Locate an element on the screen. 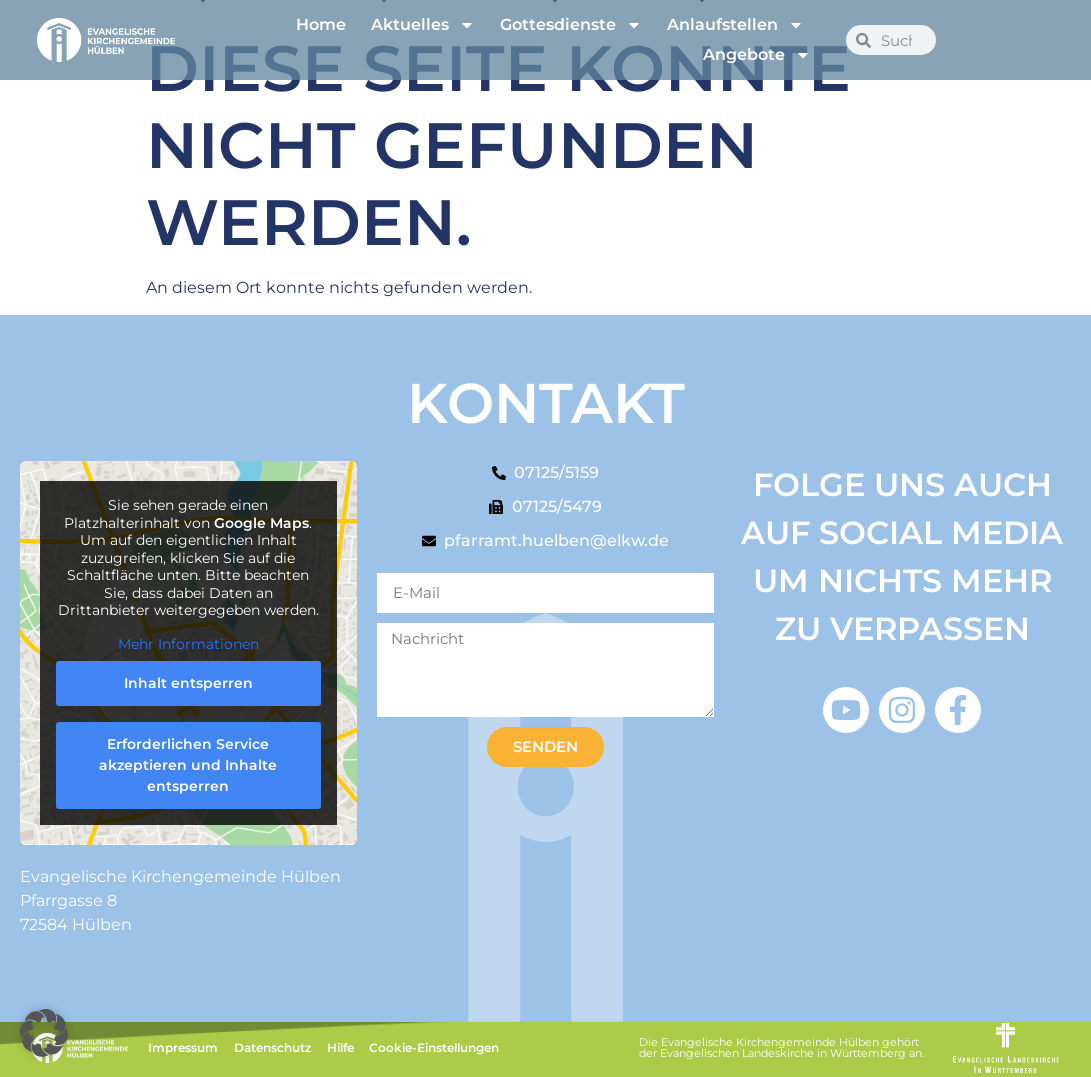 The image size is (1091, 1077). [button] is located at coordinates (44, 1033).